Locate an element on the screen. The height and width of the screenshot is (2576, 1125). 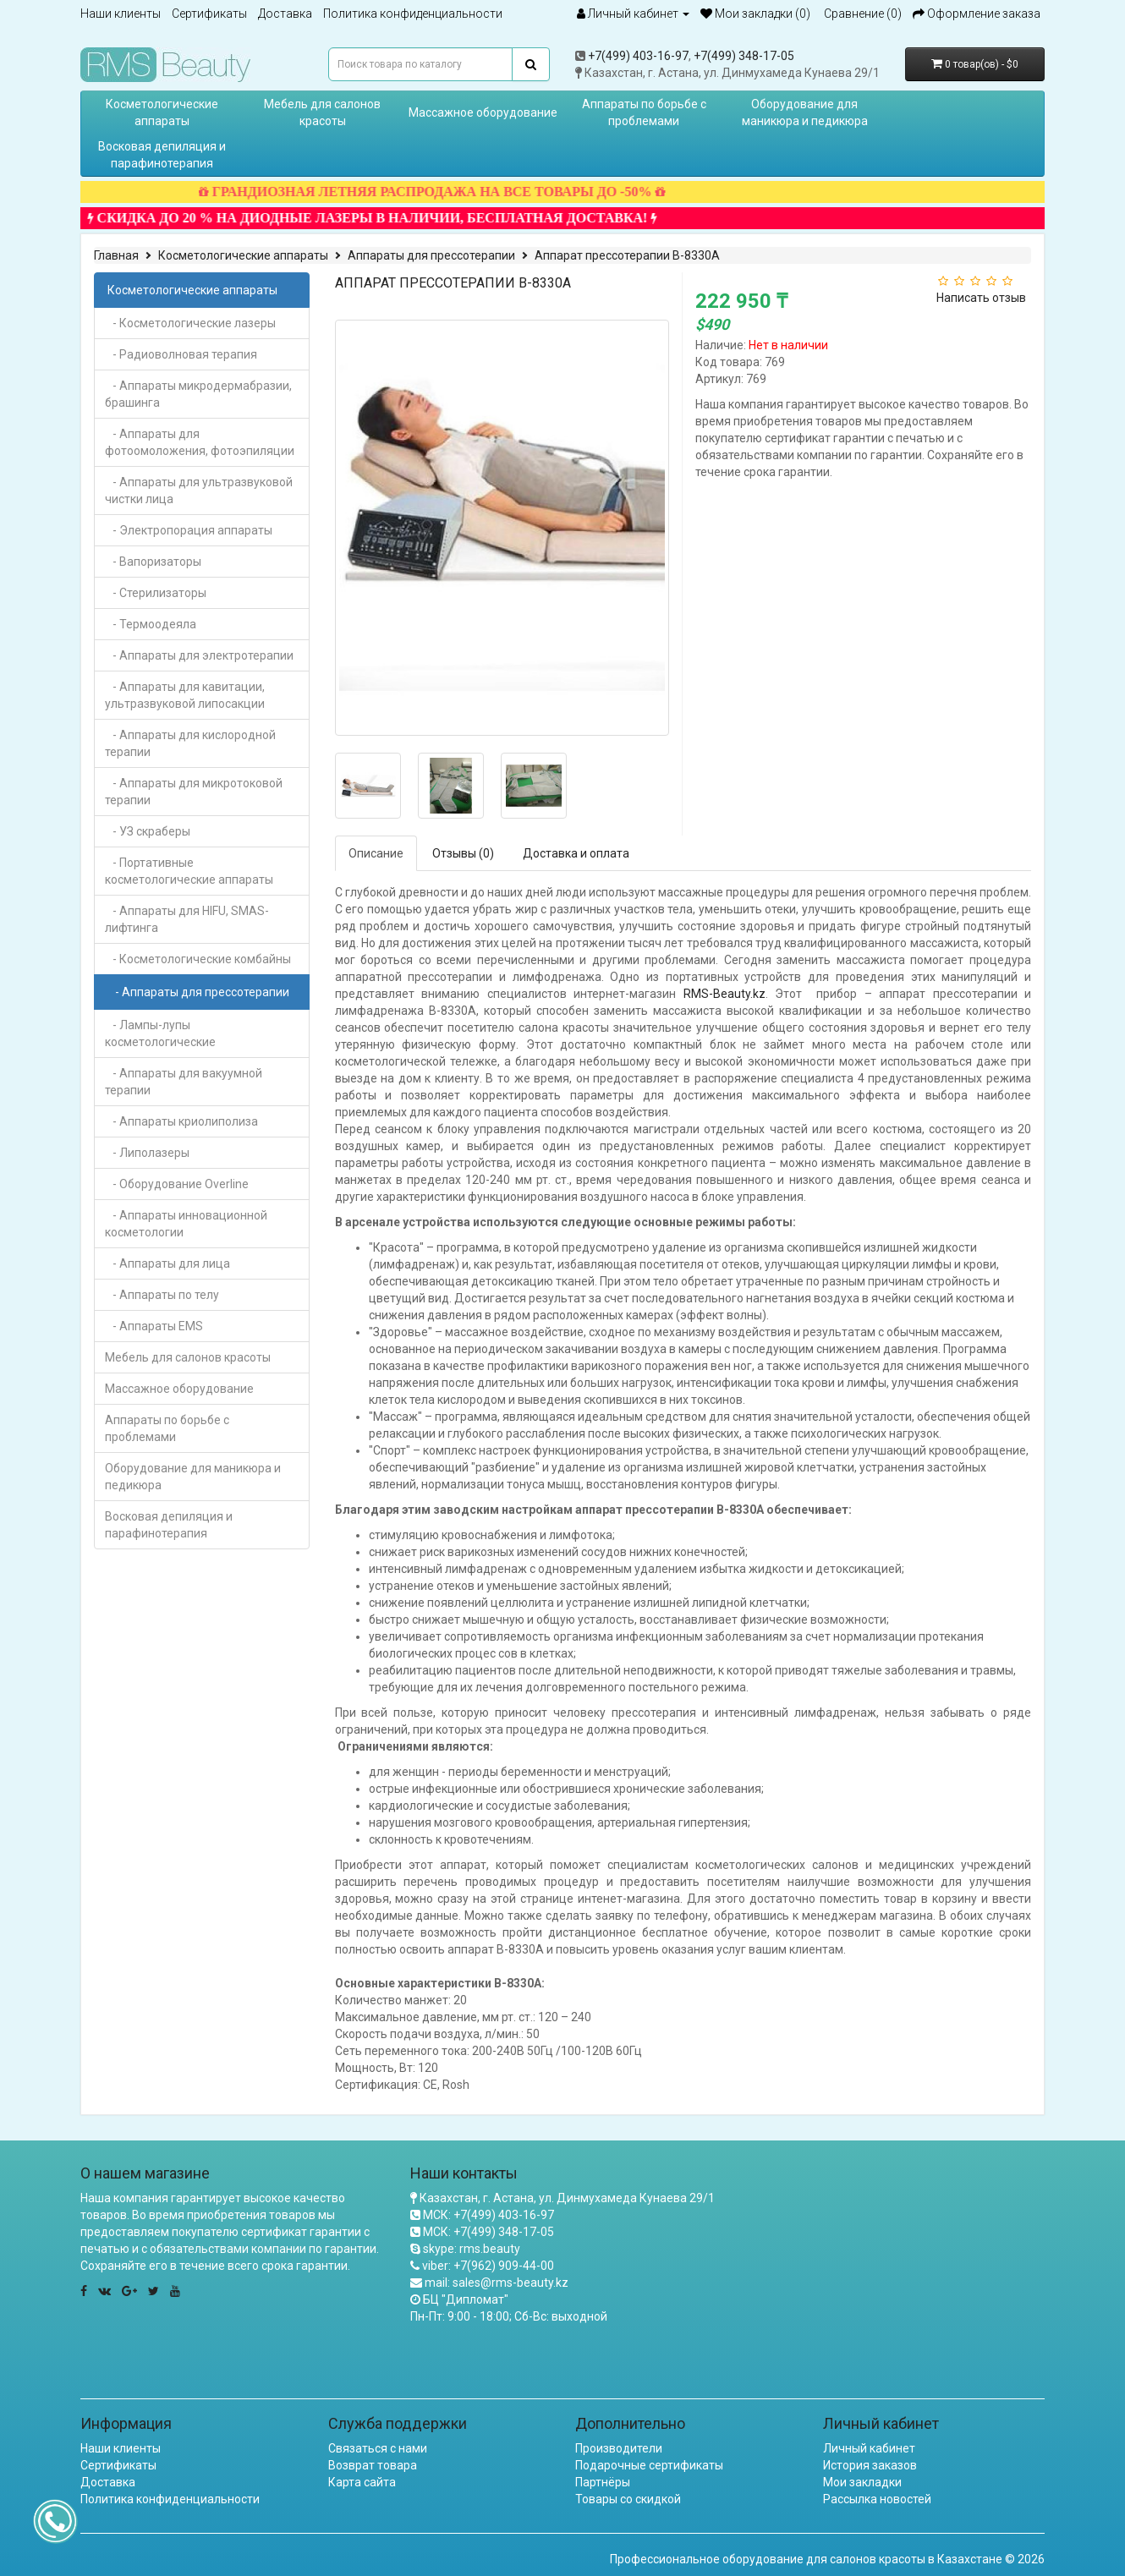
Массажное оборудование is located at coordinates (483, 112).